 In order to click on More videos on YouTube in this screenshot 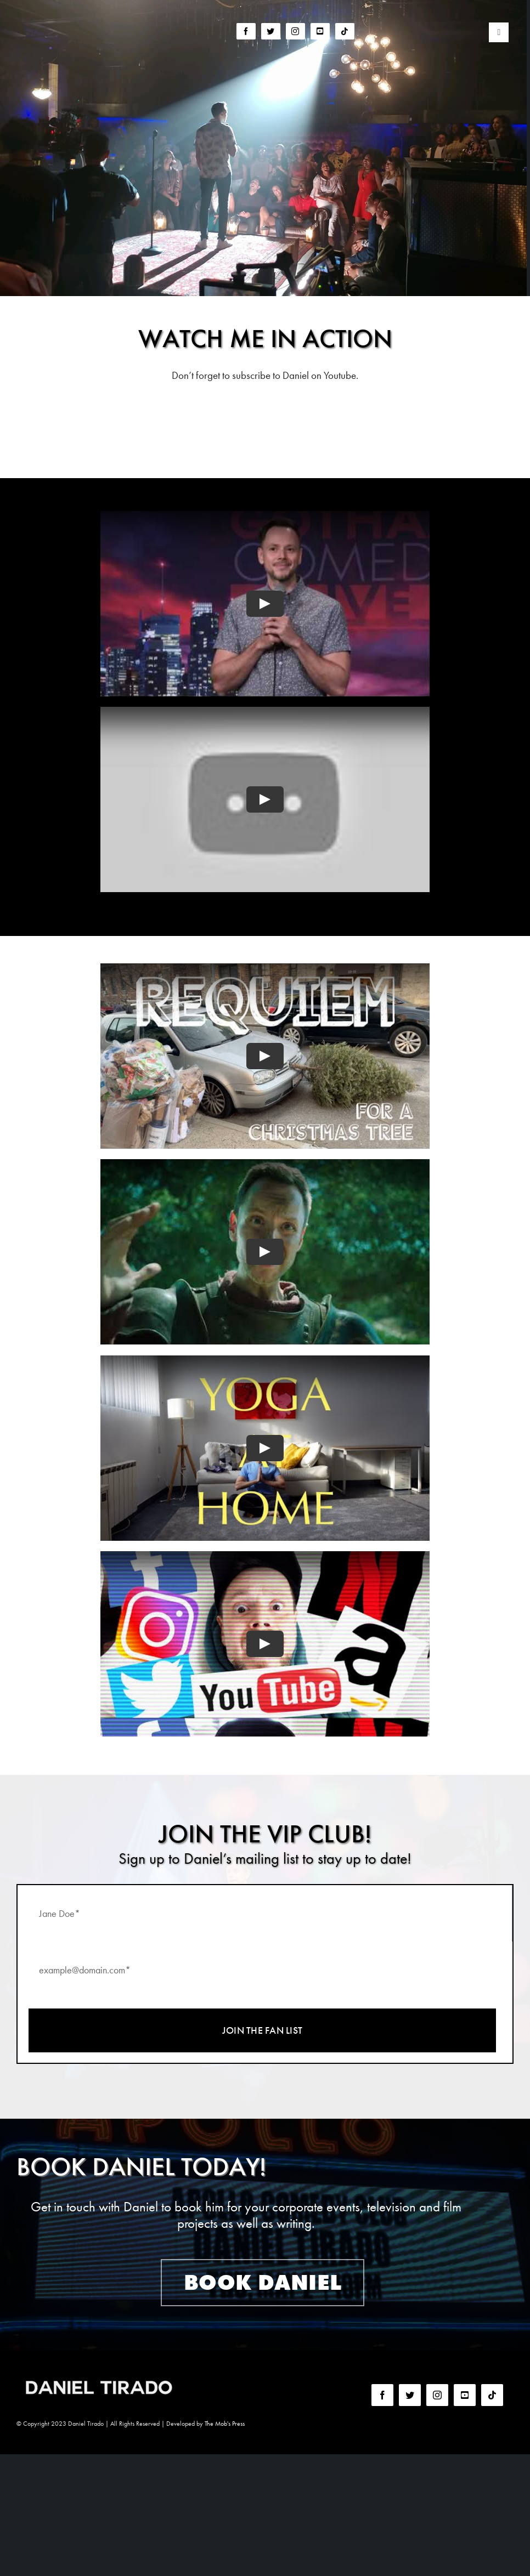, I will do `click(265, 418)`.